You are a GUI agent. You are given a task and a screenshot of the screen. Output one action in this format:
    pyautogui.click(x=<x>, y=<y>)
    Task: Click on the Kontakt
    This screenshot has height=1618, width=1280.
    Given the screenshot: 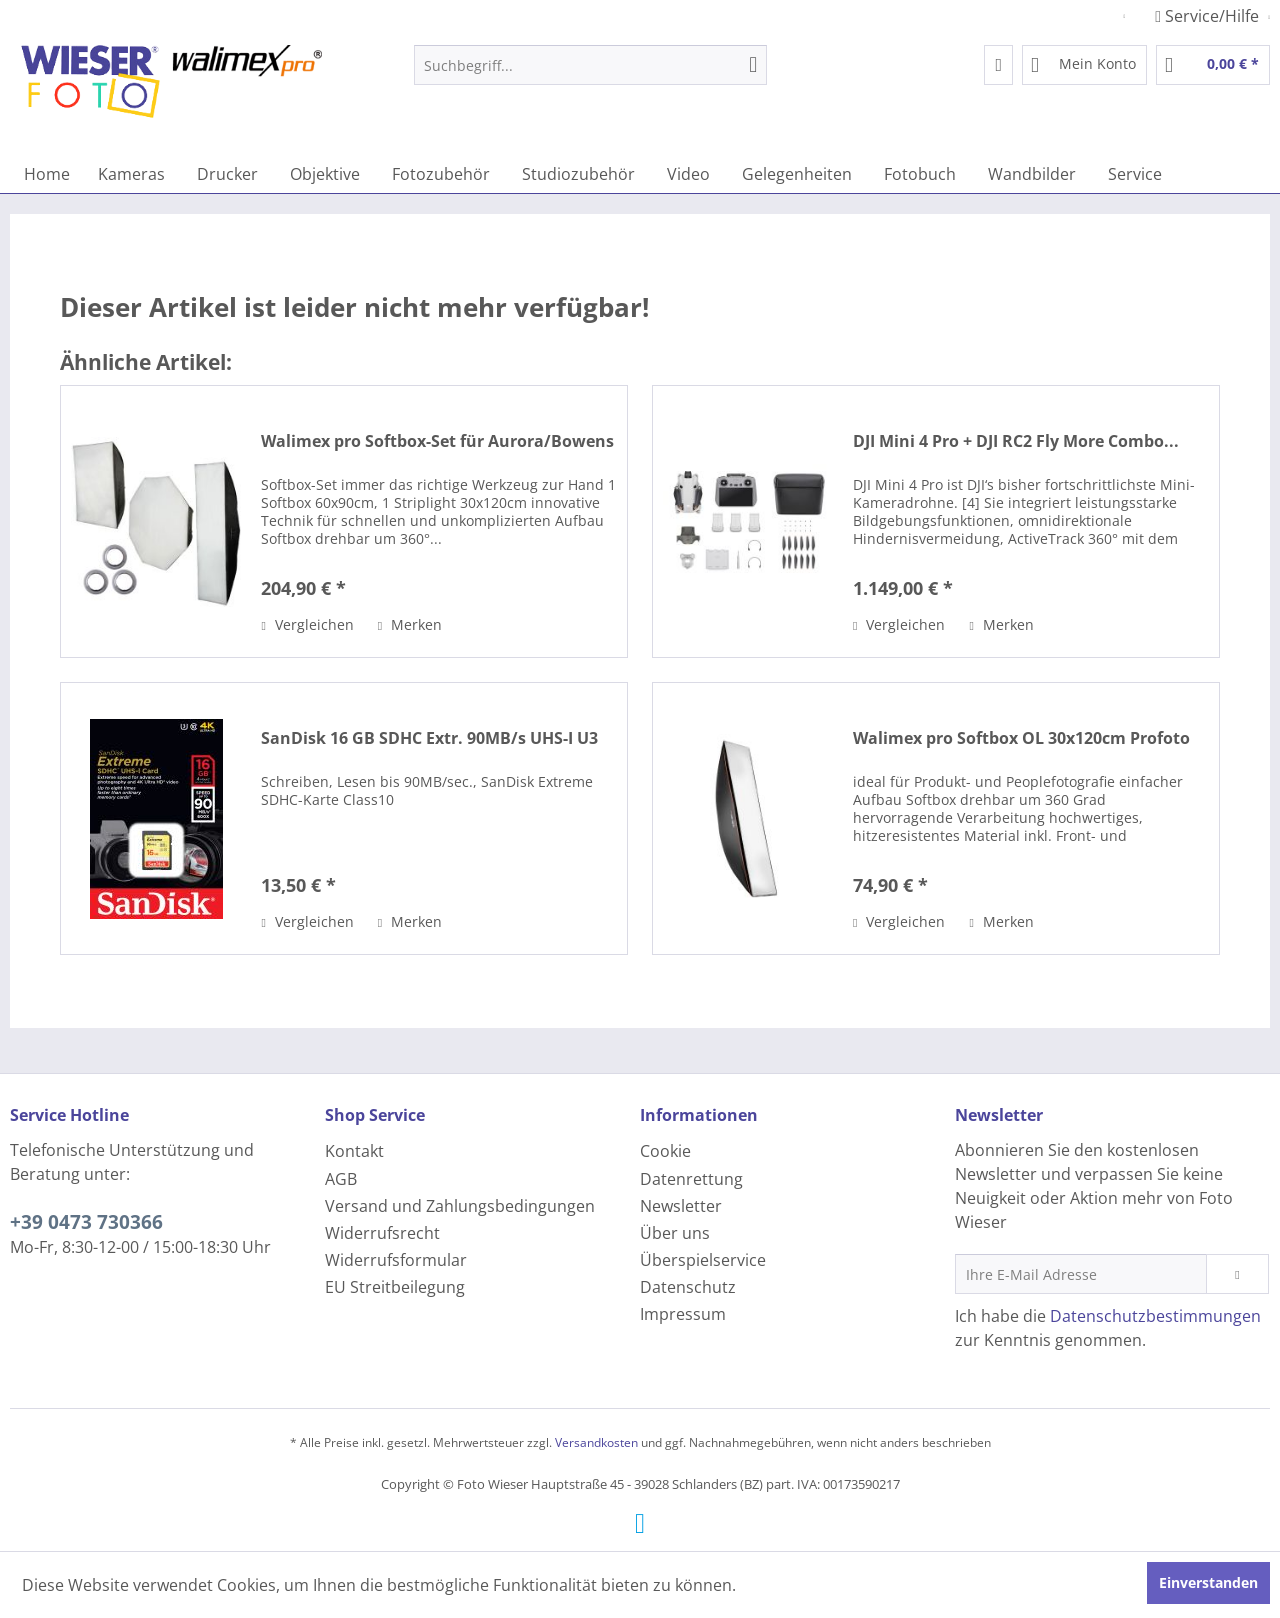 What is the action you would take?
    pyautogui.click(x=354, y=1151)
    